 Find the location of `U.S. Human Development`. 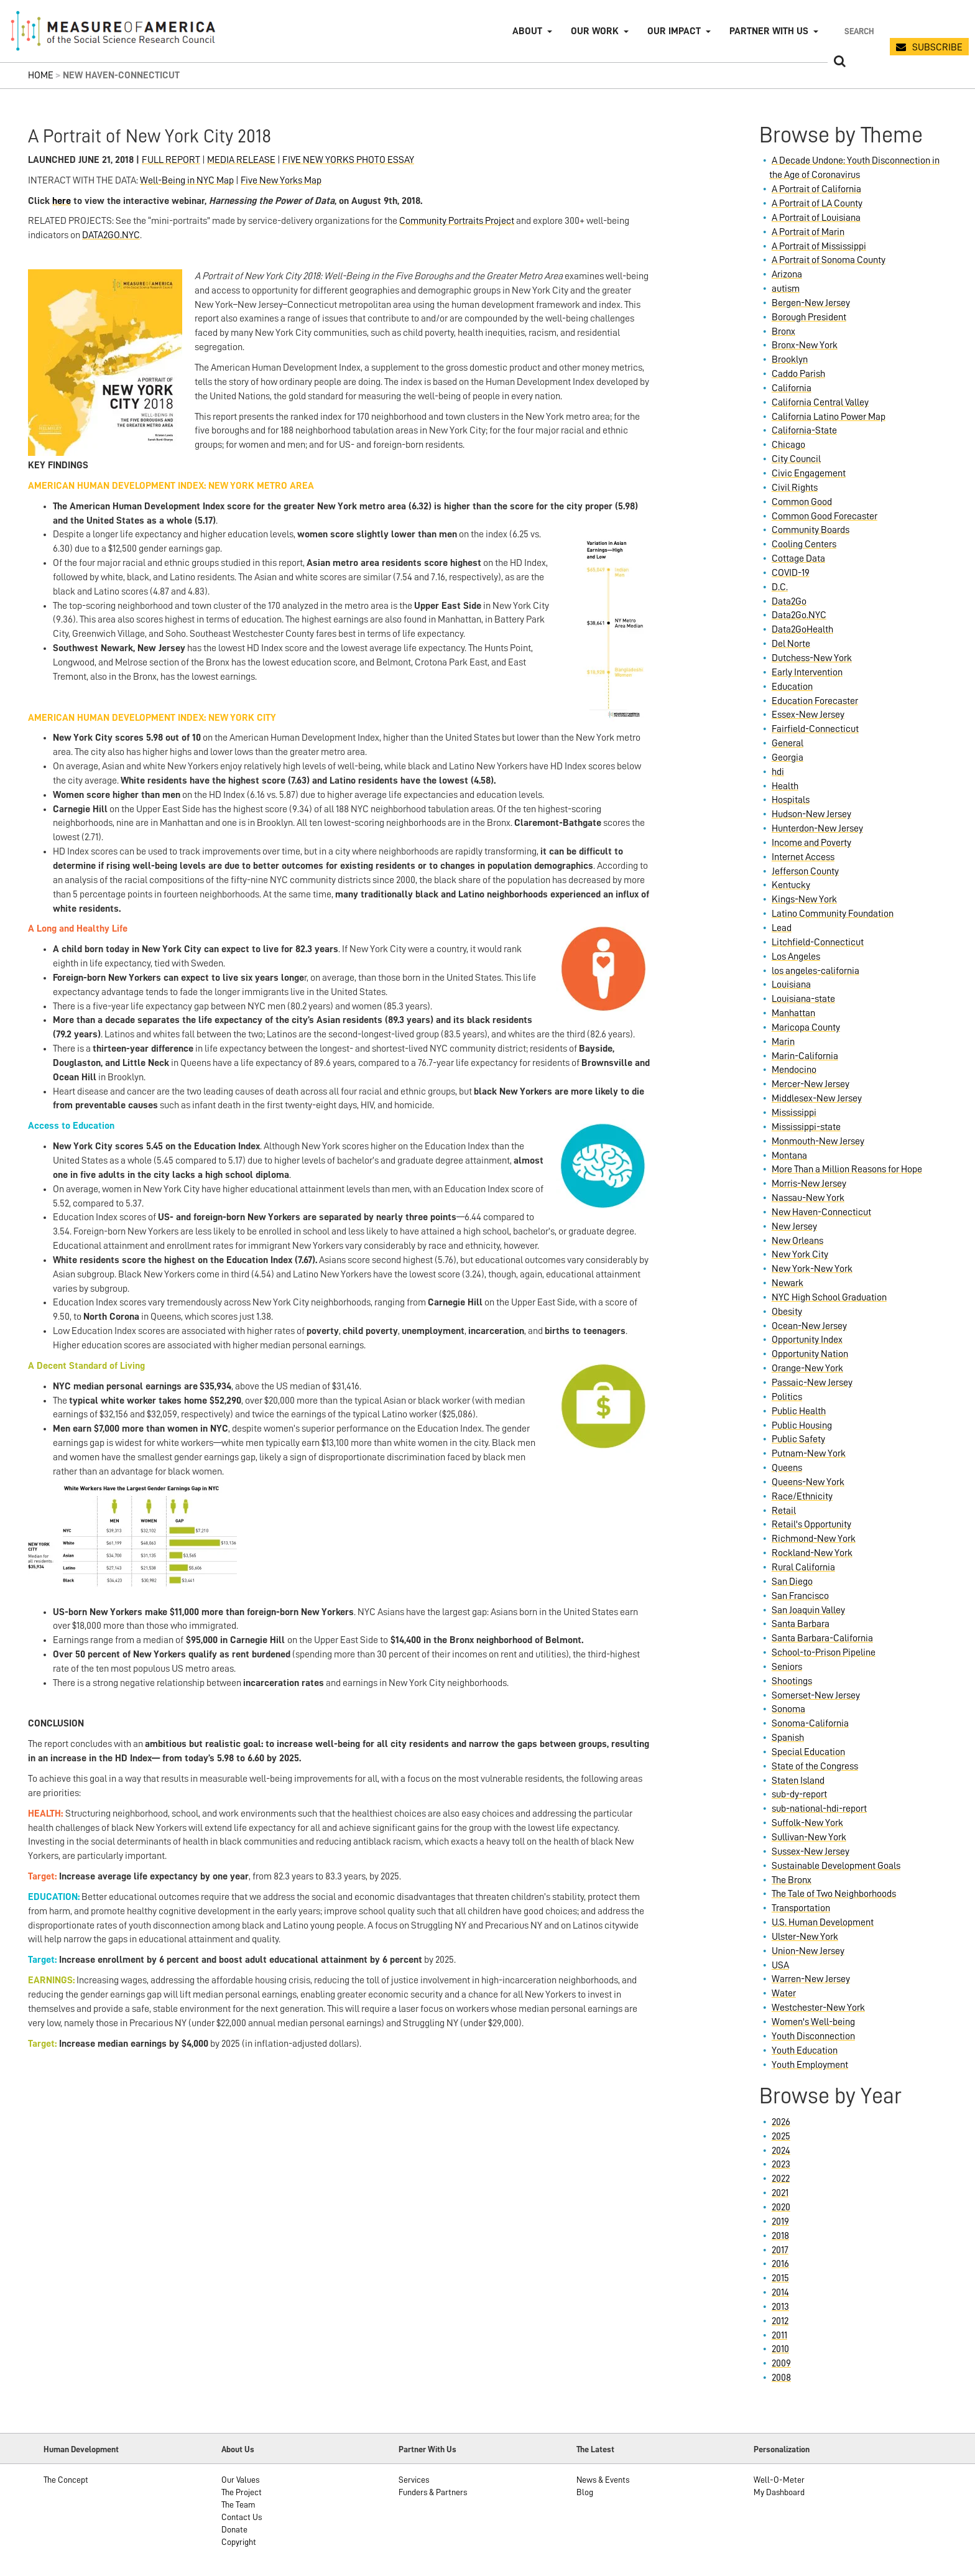

U.S. Human Development is located at coordinates (823, 1922).